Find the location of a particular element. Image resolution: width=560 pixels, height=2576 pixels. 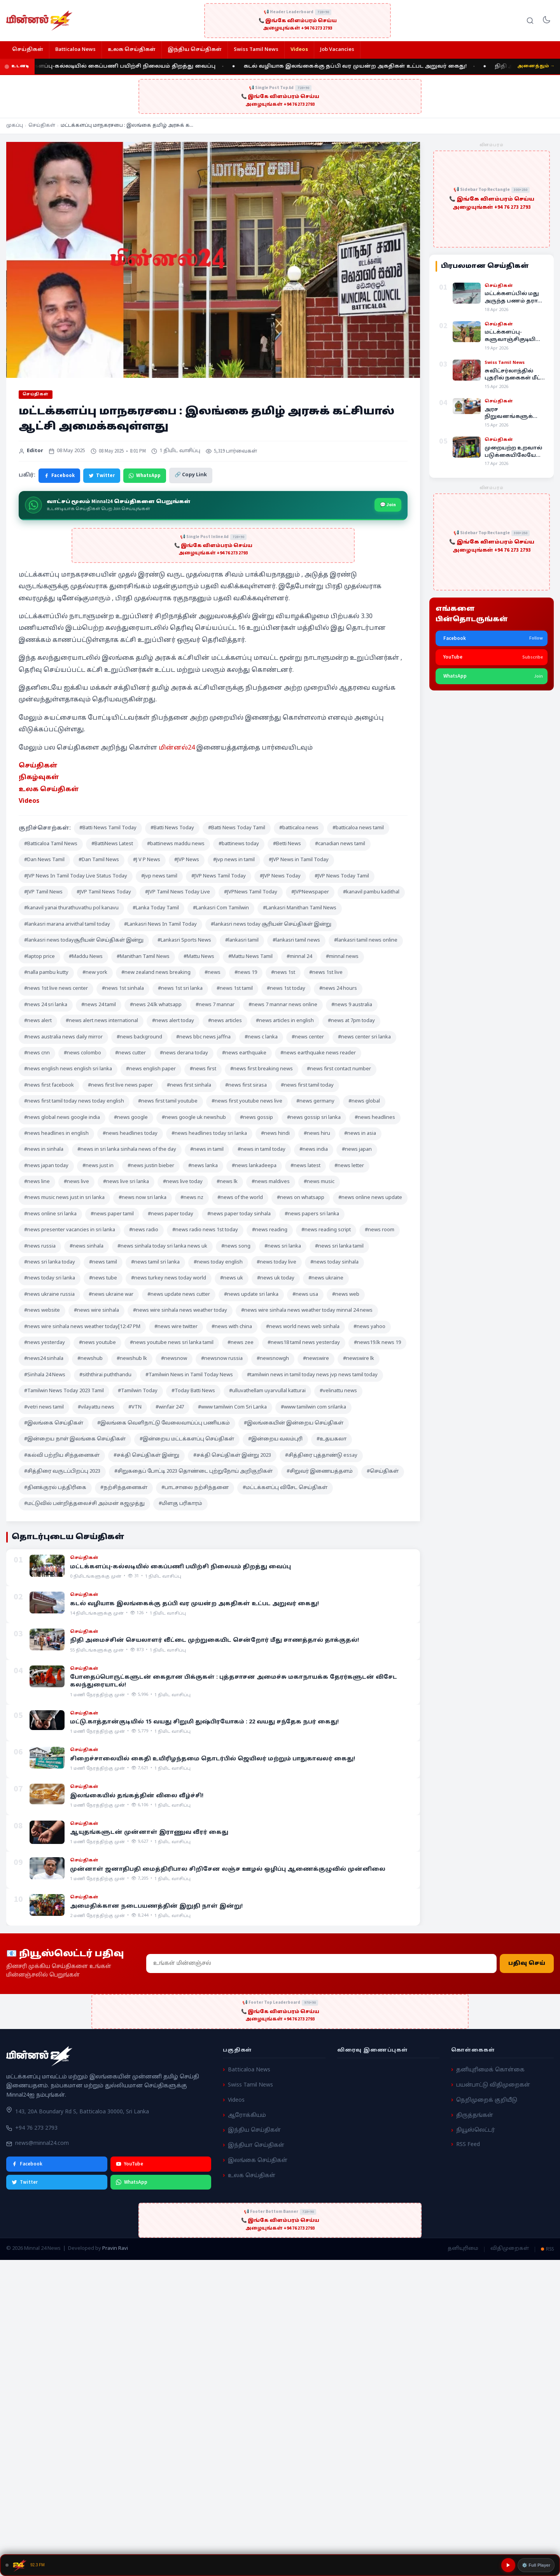

Pravin Ravi is located at coordinates (115, 2249).